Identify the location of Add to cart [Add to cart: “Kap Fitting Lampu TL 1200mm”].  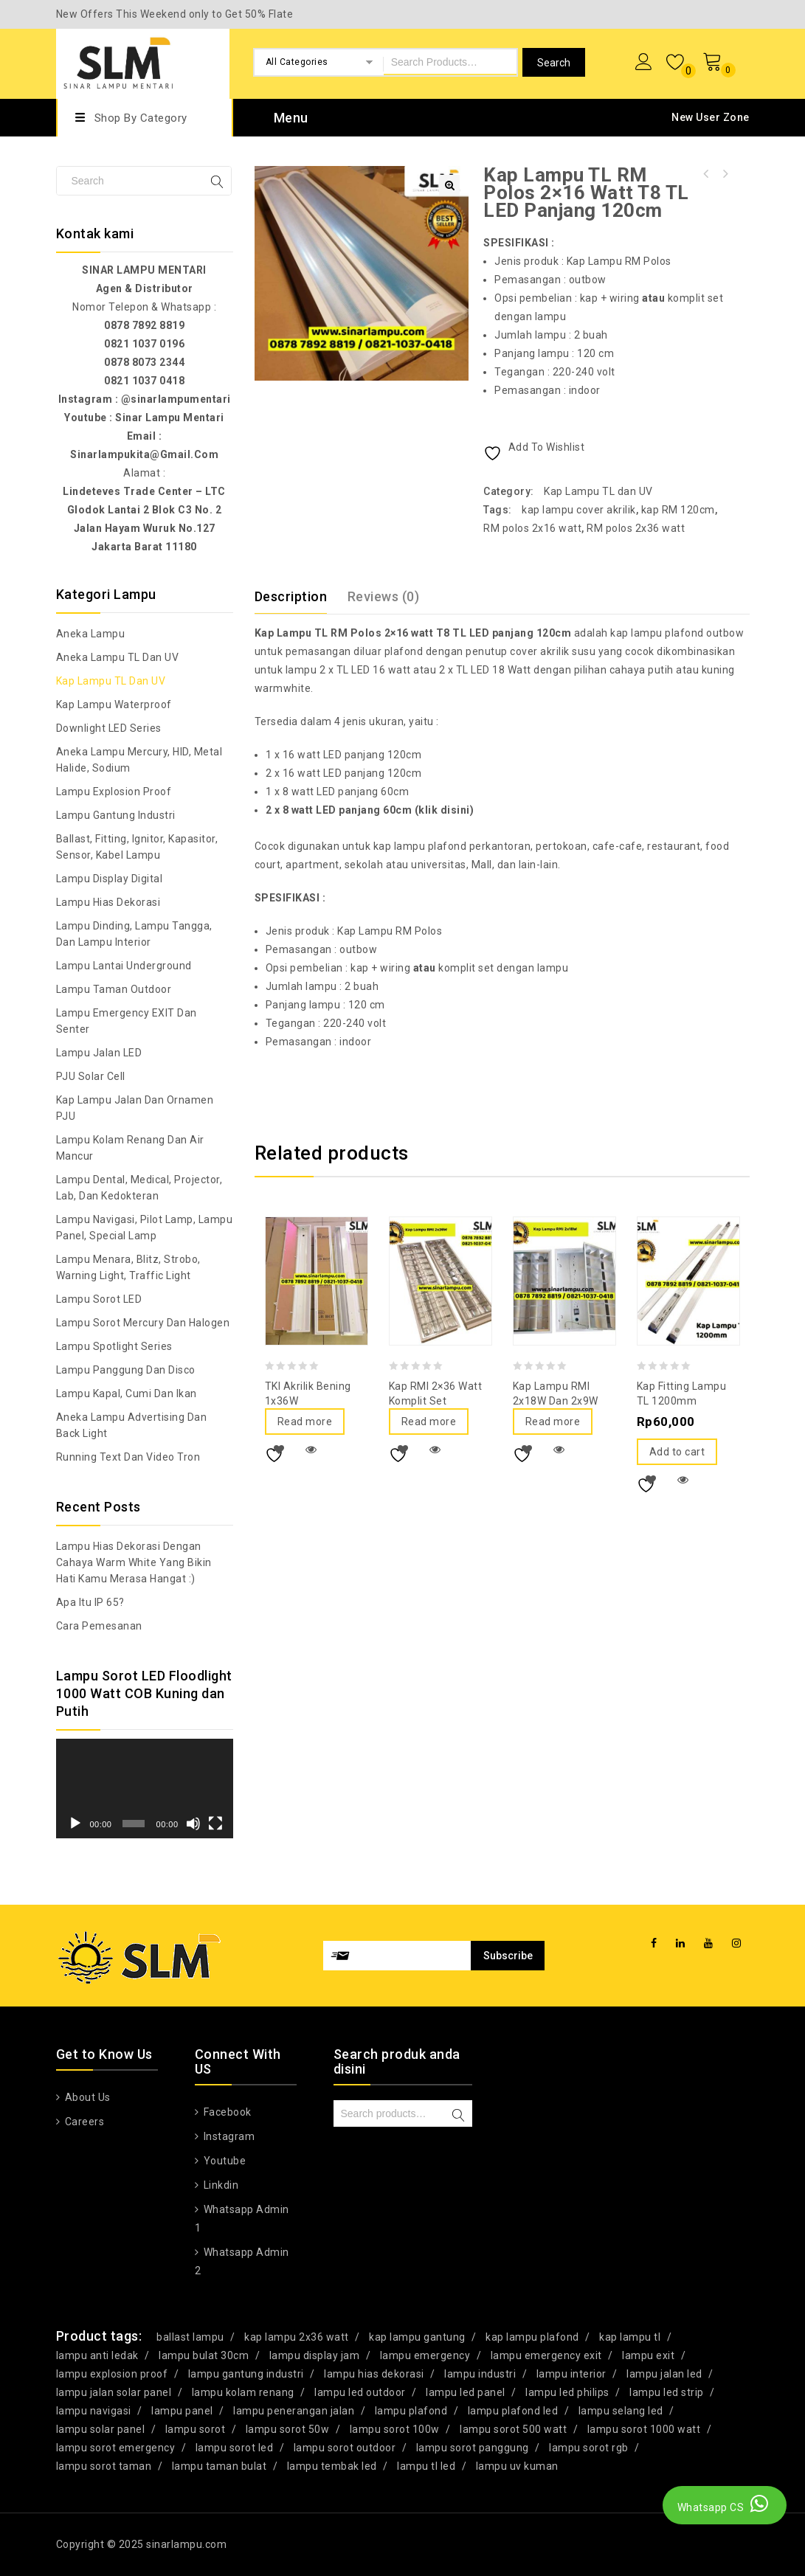
(677, 1452).